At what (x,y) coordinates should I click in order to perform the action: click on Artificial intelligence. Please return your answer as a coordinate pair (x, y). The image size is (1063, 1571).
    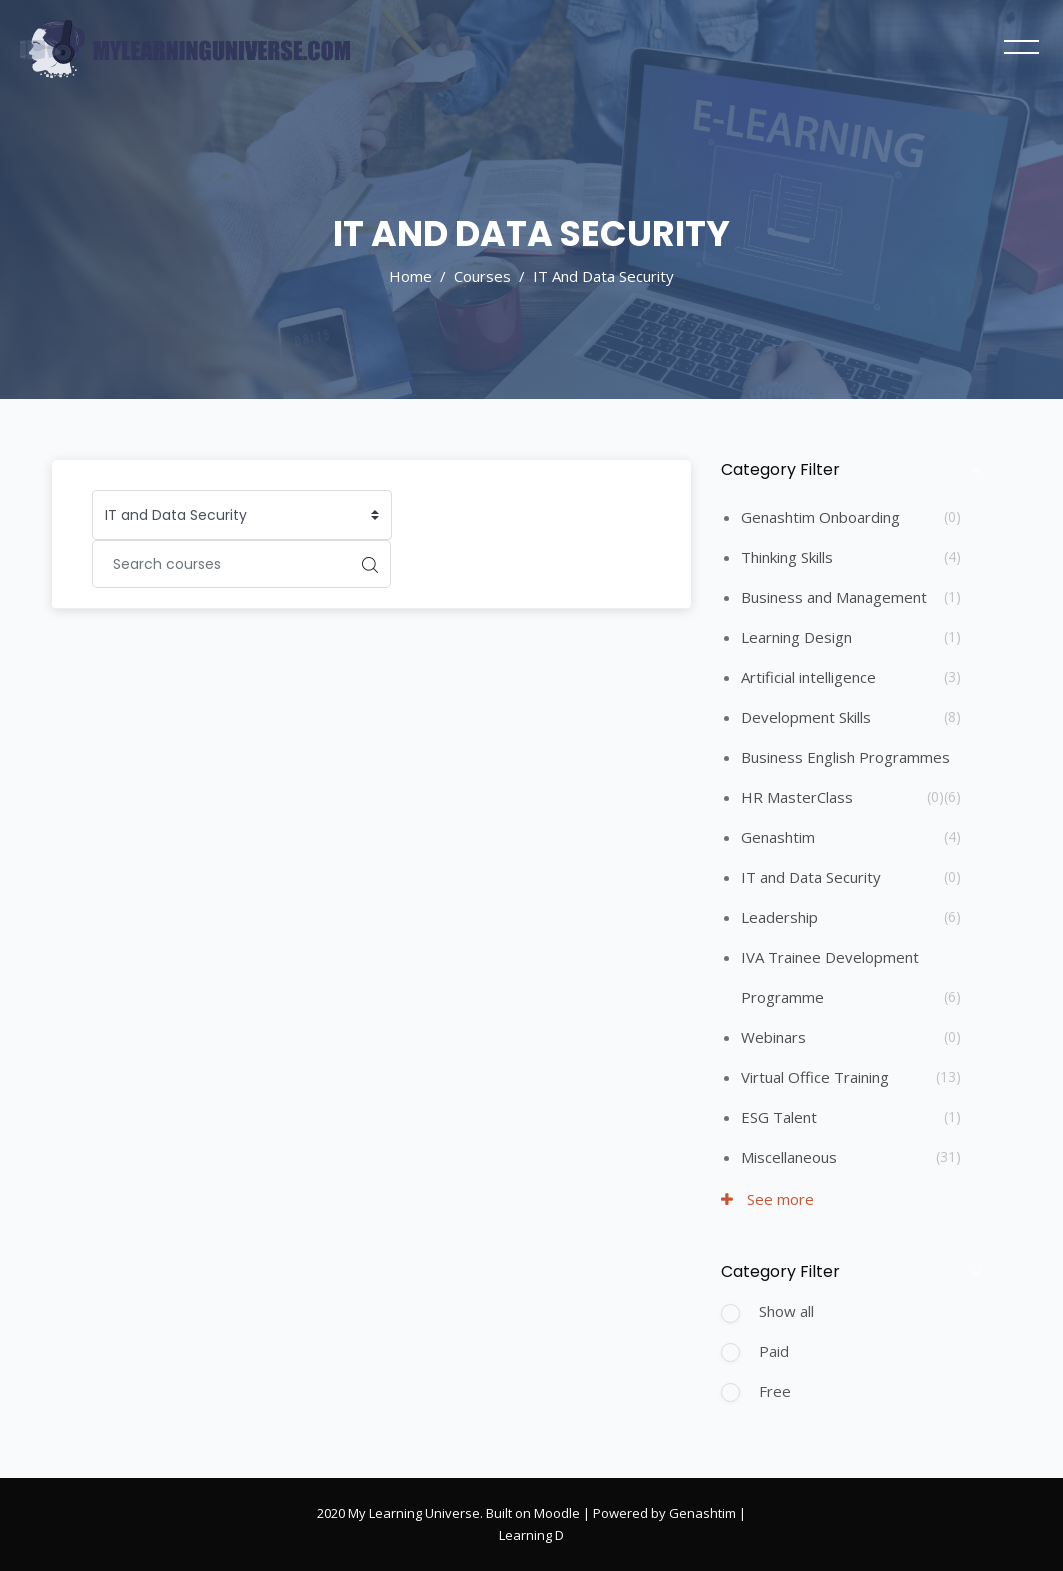
    Looking at the image, I should click on (808, 677).